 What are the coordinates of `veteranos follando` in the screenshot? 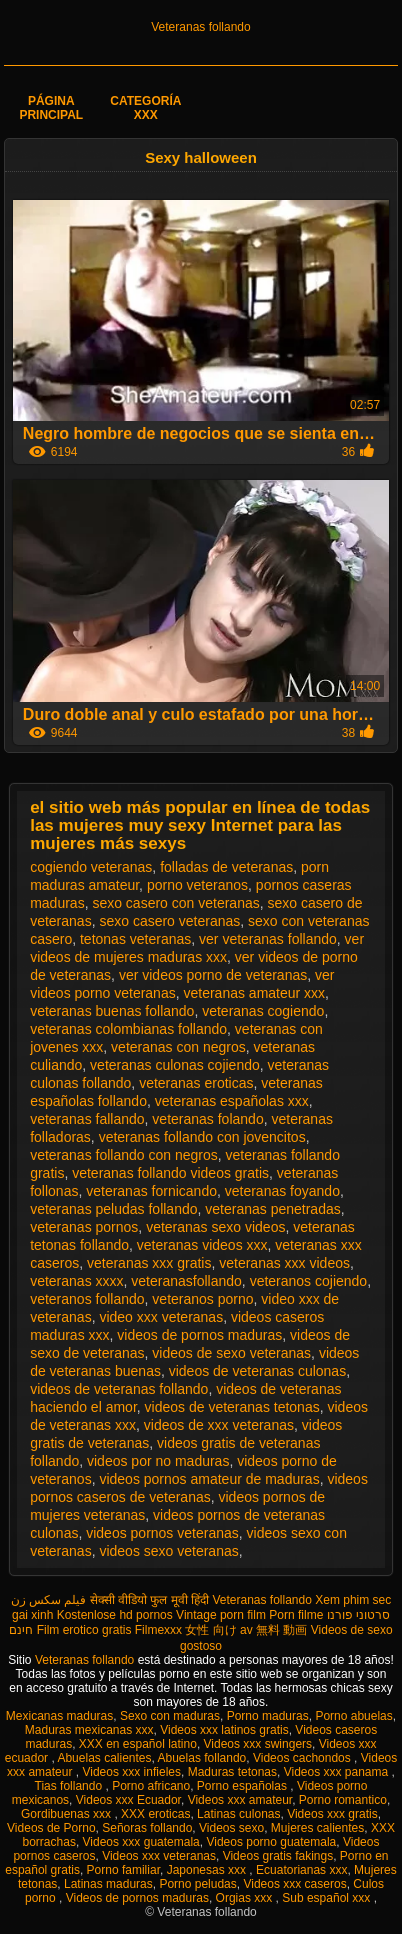 It's located at (87, 1299).